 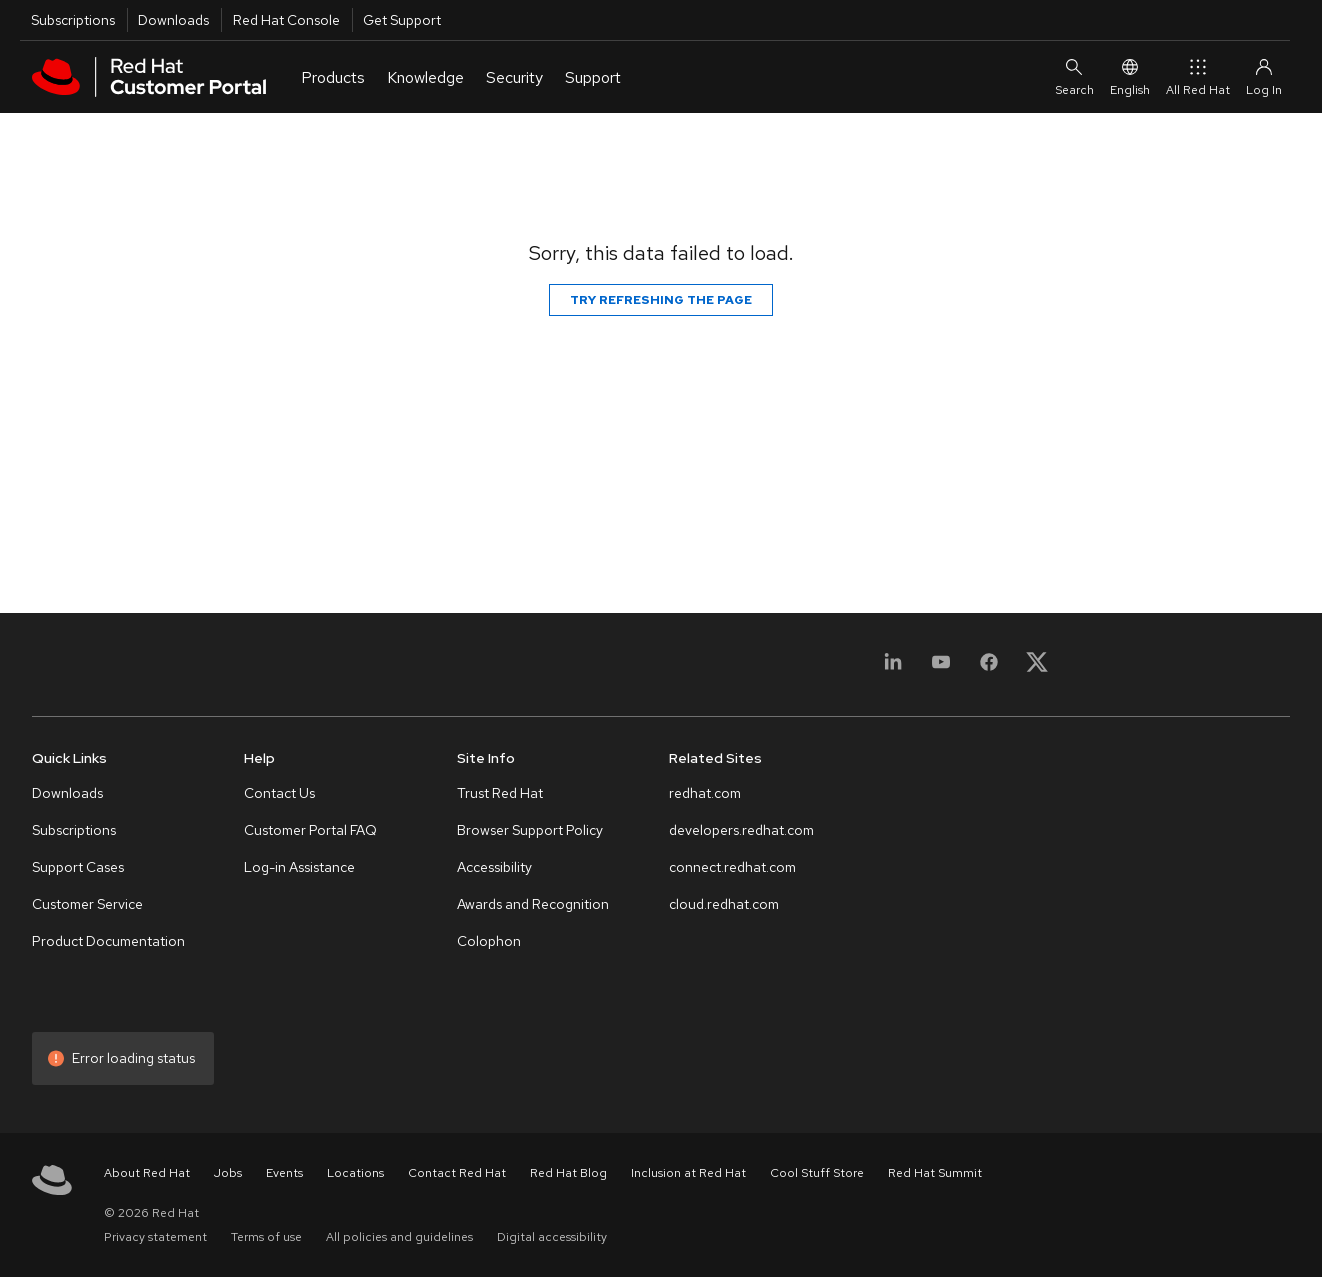 I want to click on All Red Hat, so click(x=1198, y=76).